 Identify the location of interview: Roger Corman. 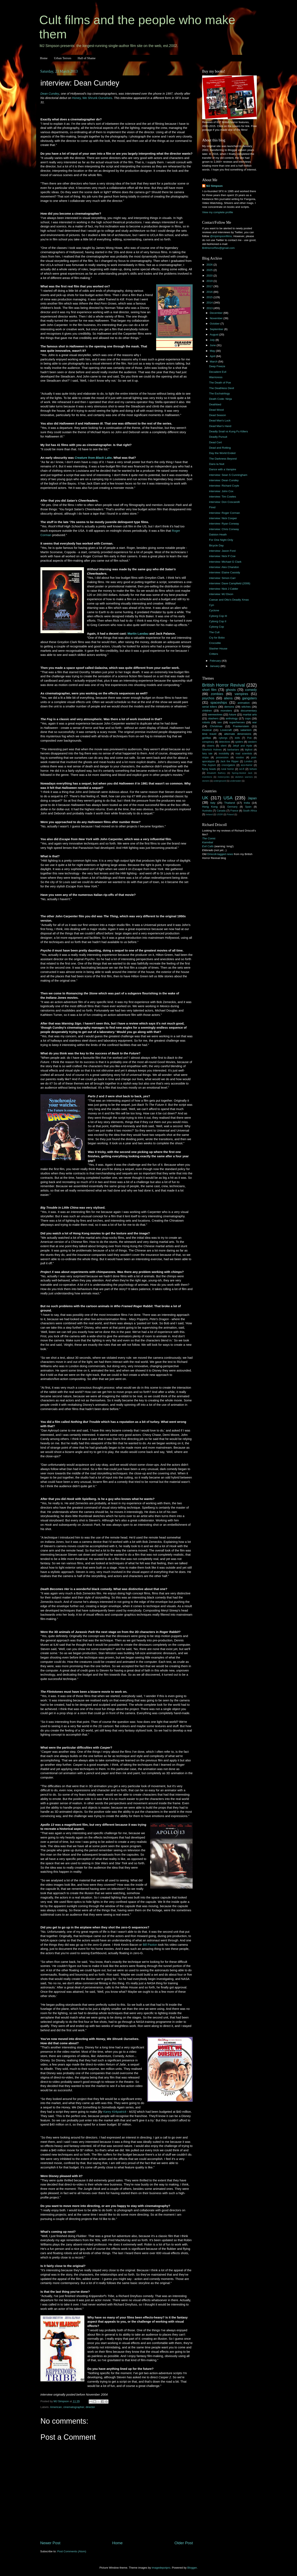
(224, 512).